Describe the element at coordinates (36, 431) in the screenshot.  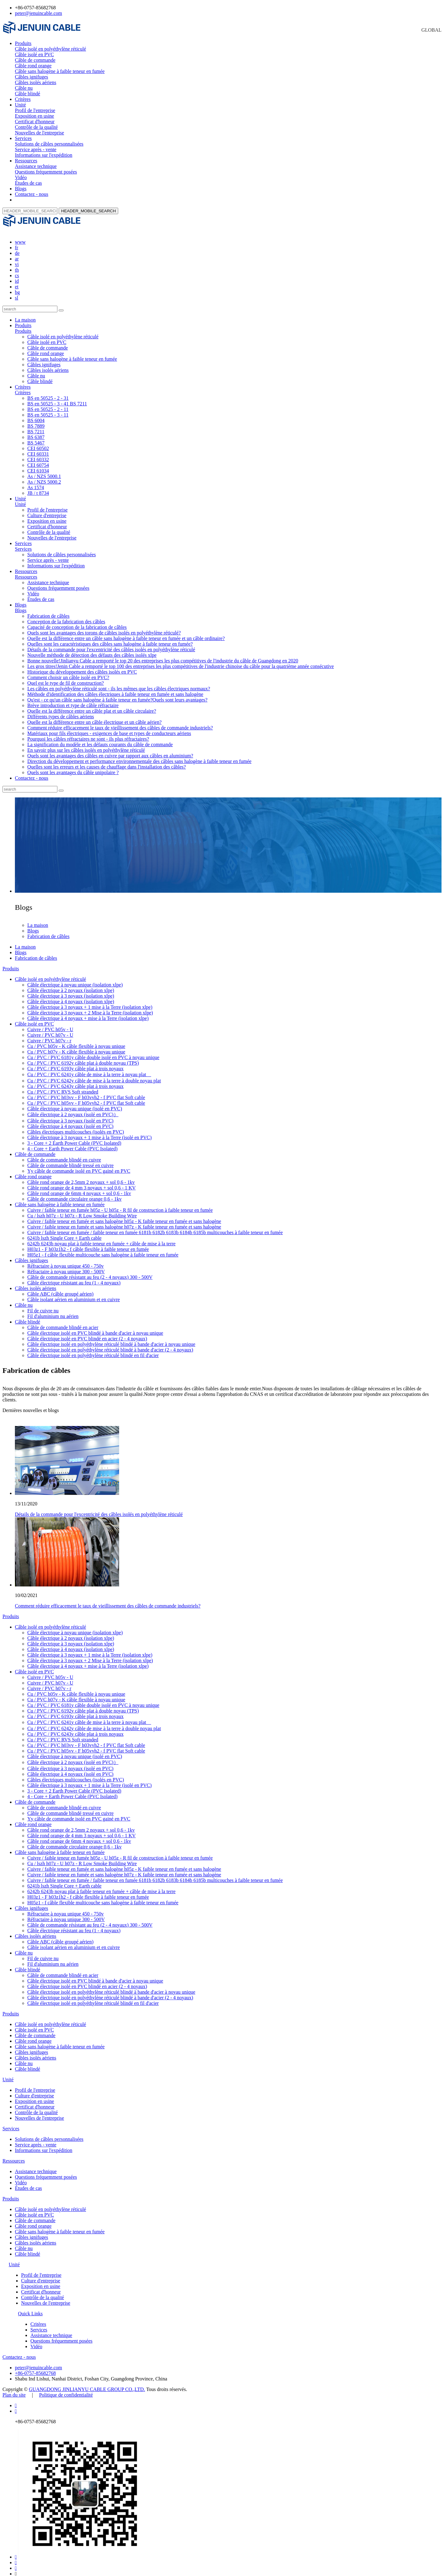
I see `BS 6387` at that location.